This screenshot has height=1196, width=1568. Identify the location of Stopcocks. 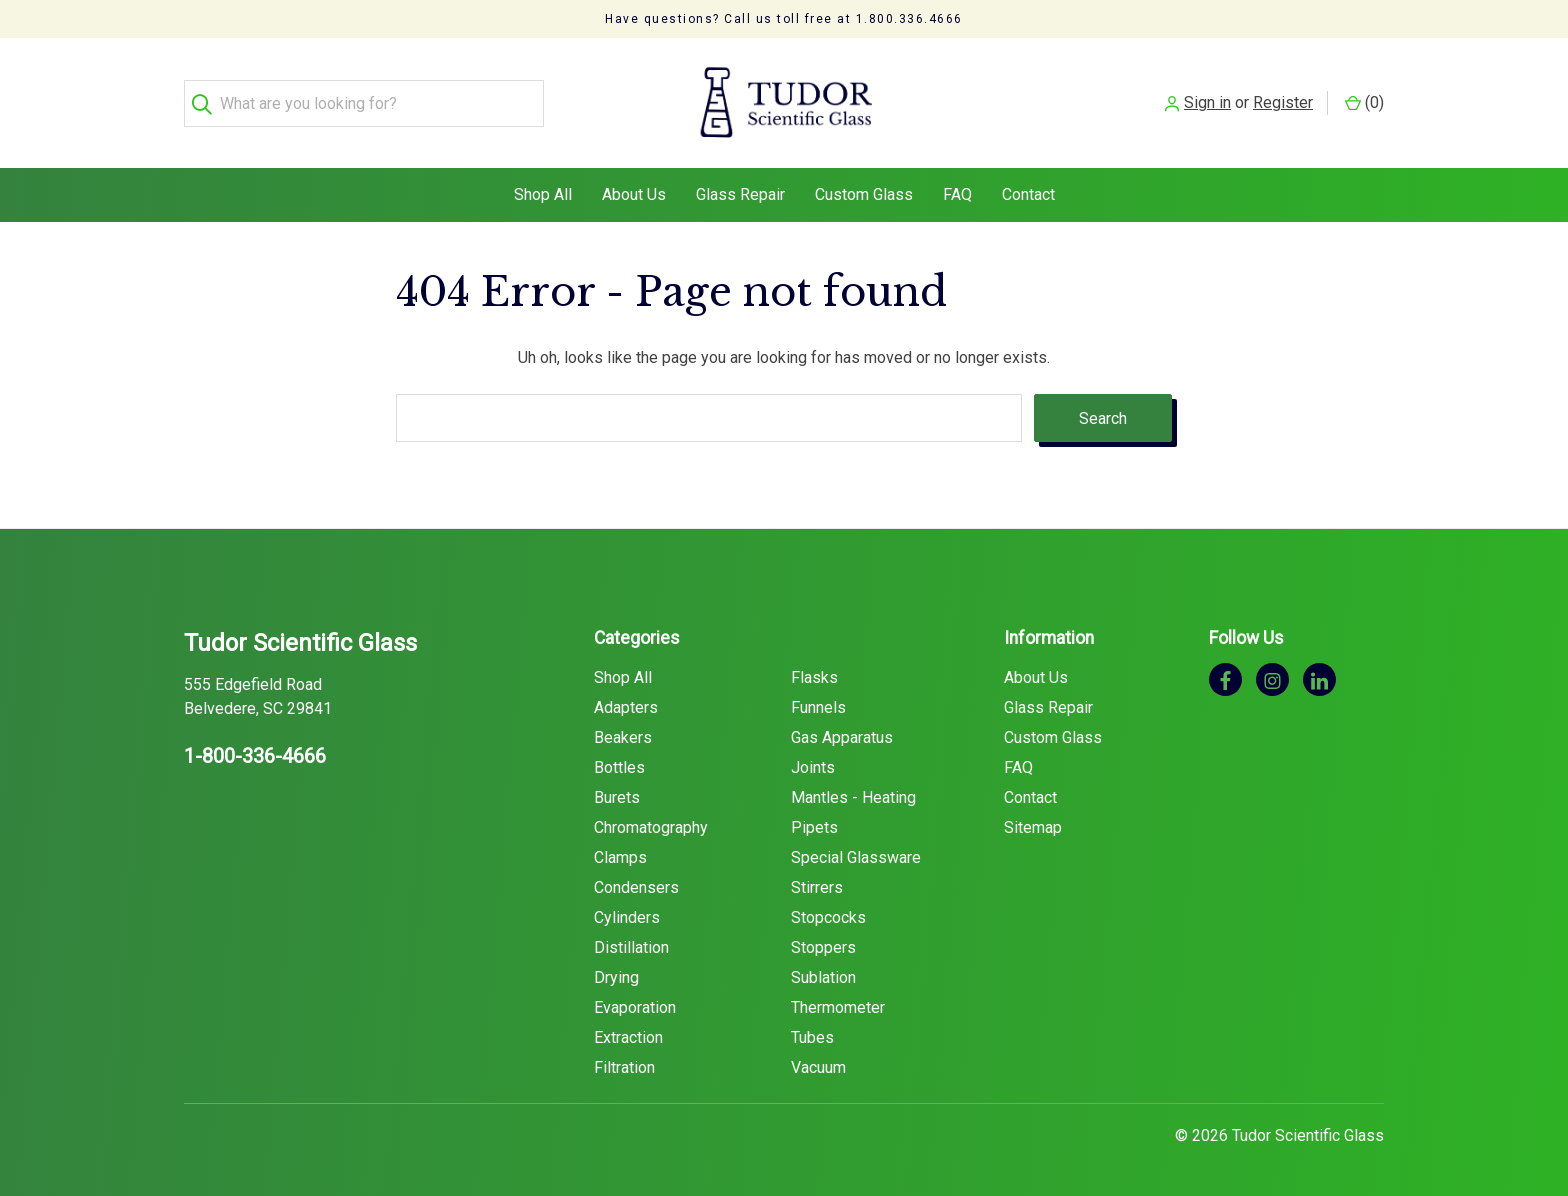
(828, 917).